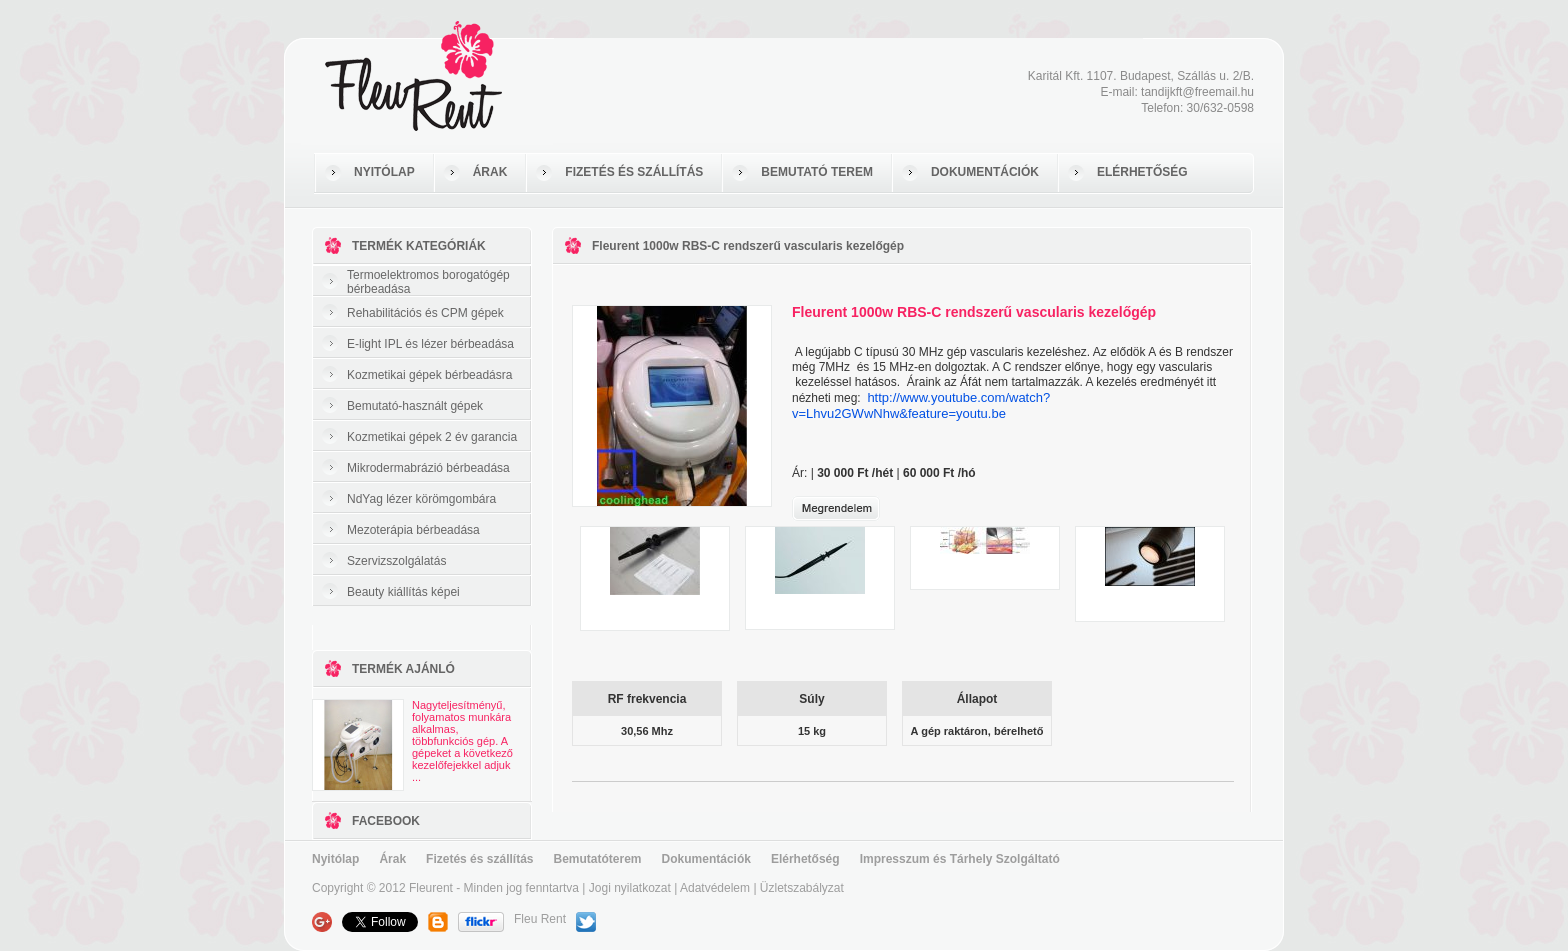 Image resolution: width=1568 pixels, height=951 pixels. Describe the element at coordinates (960, 859) in the screenshot. I see `Impresszum és Tárhely Szolgáltató` at that location.